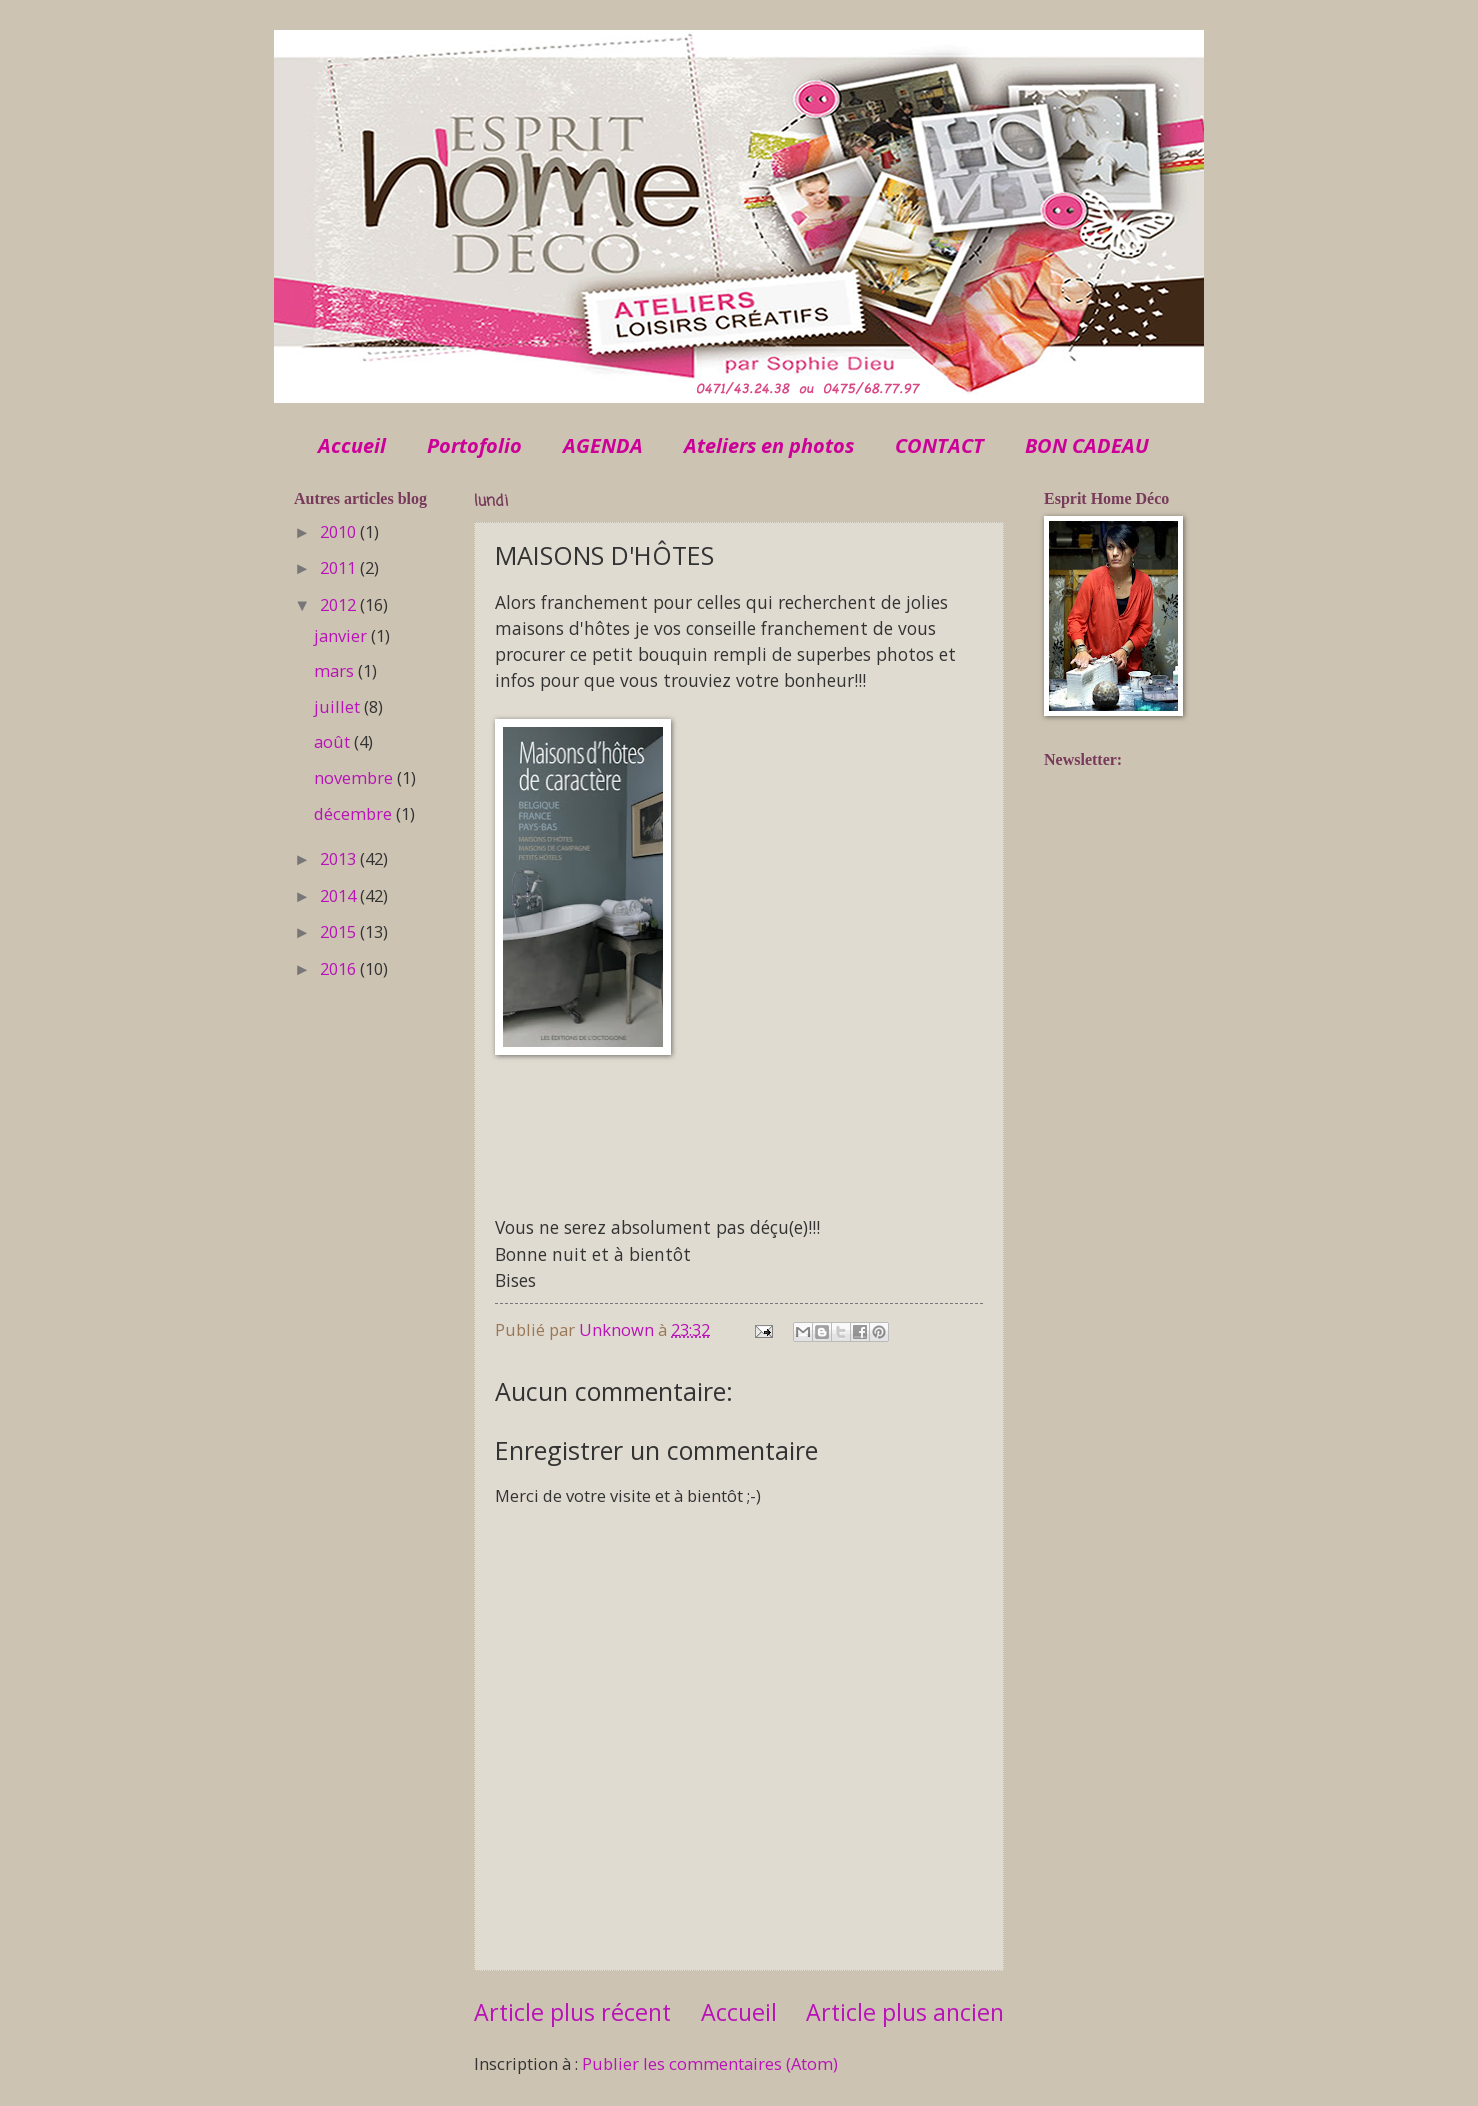  I want to click on 2014, so click(340, 895).